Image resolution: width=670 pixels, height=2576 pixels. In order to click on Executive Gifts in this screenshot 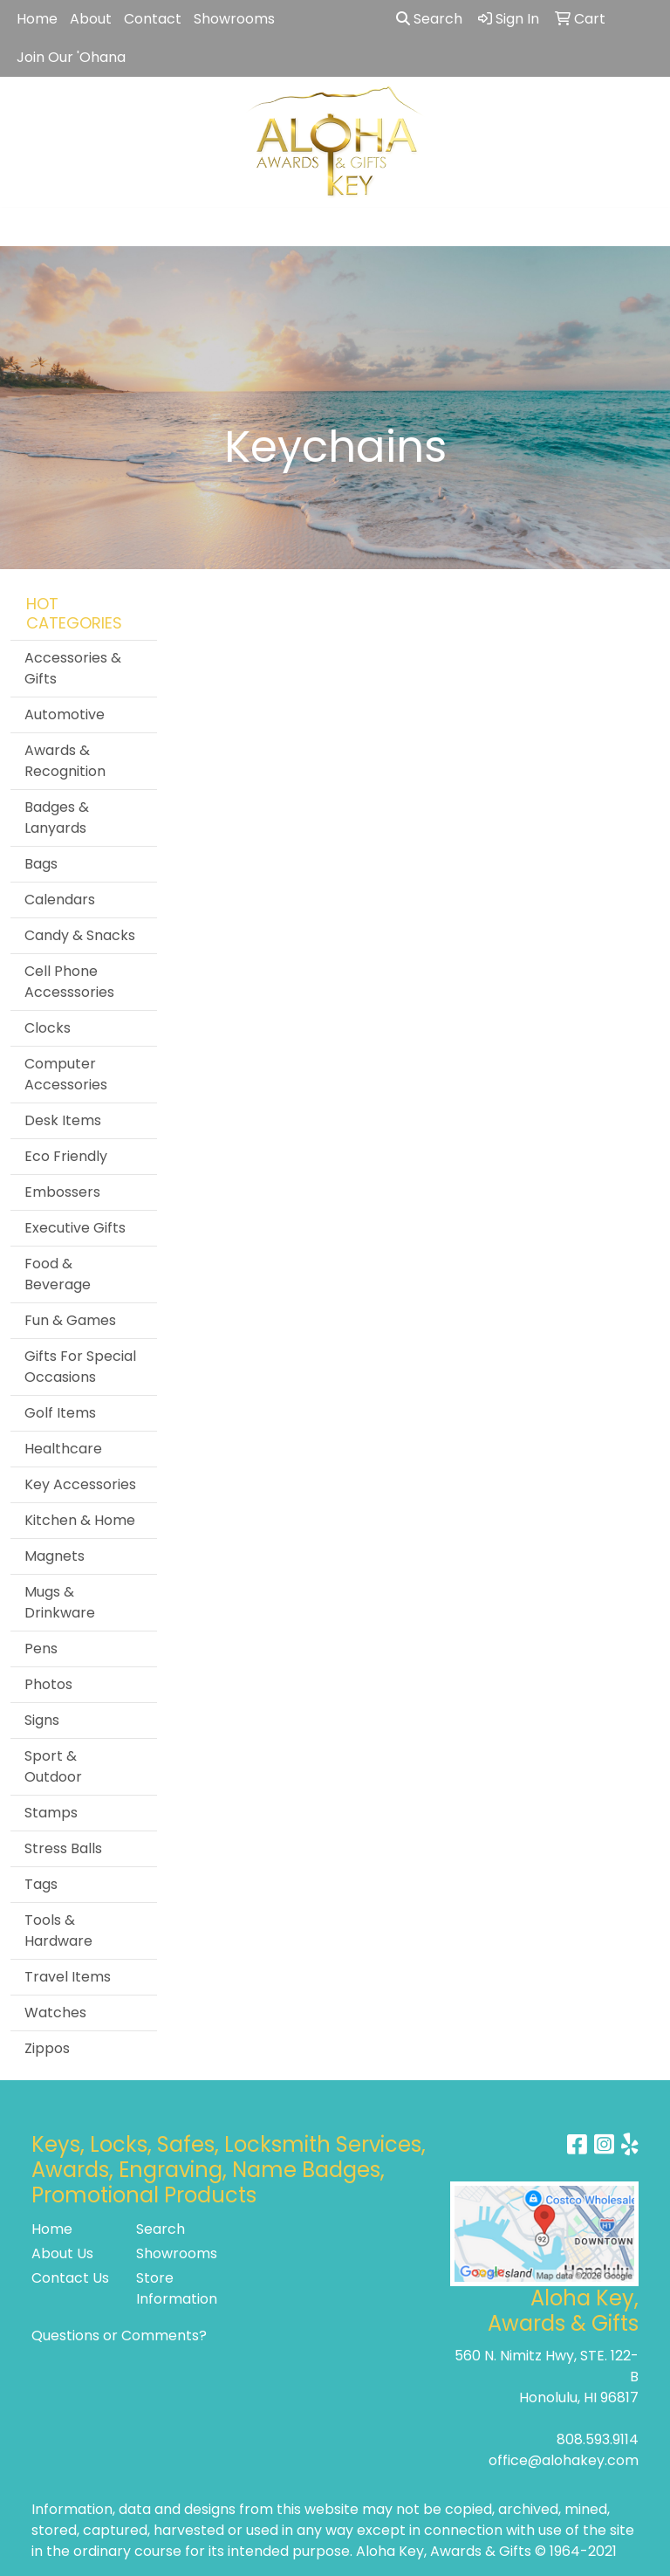, I will do `click(75, 1228)`.